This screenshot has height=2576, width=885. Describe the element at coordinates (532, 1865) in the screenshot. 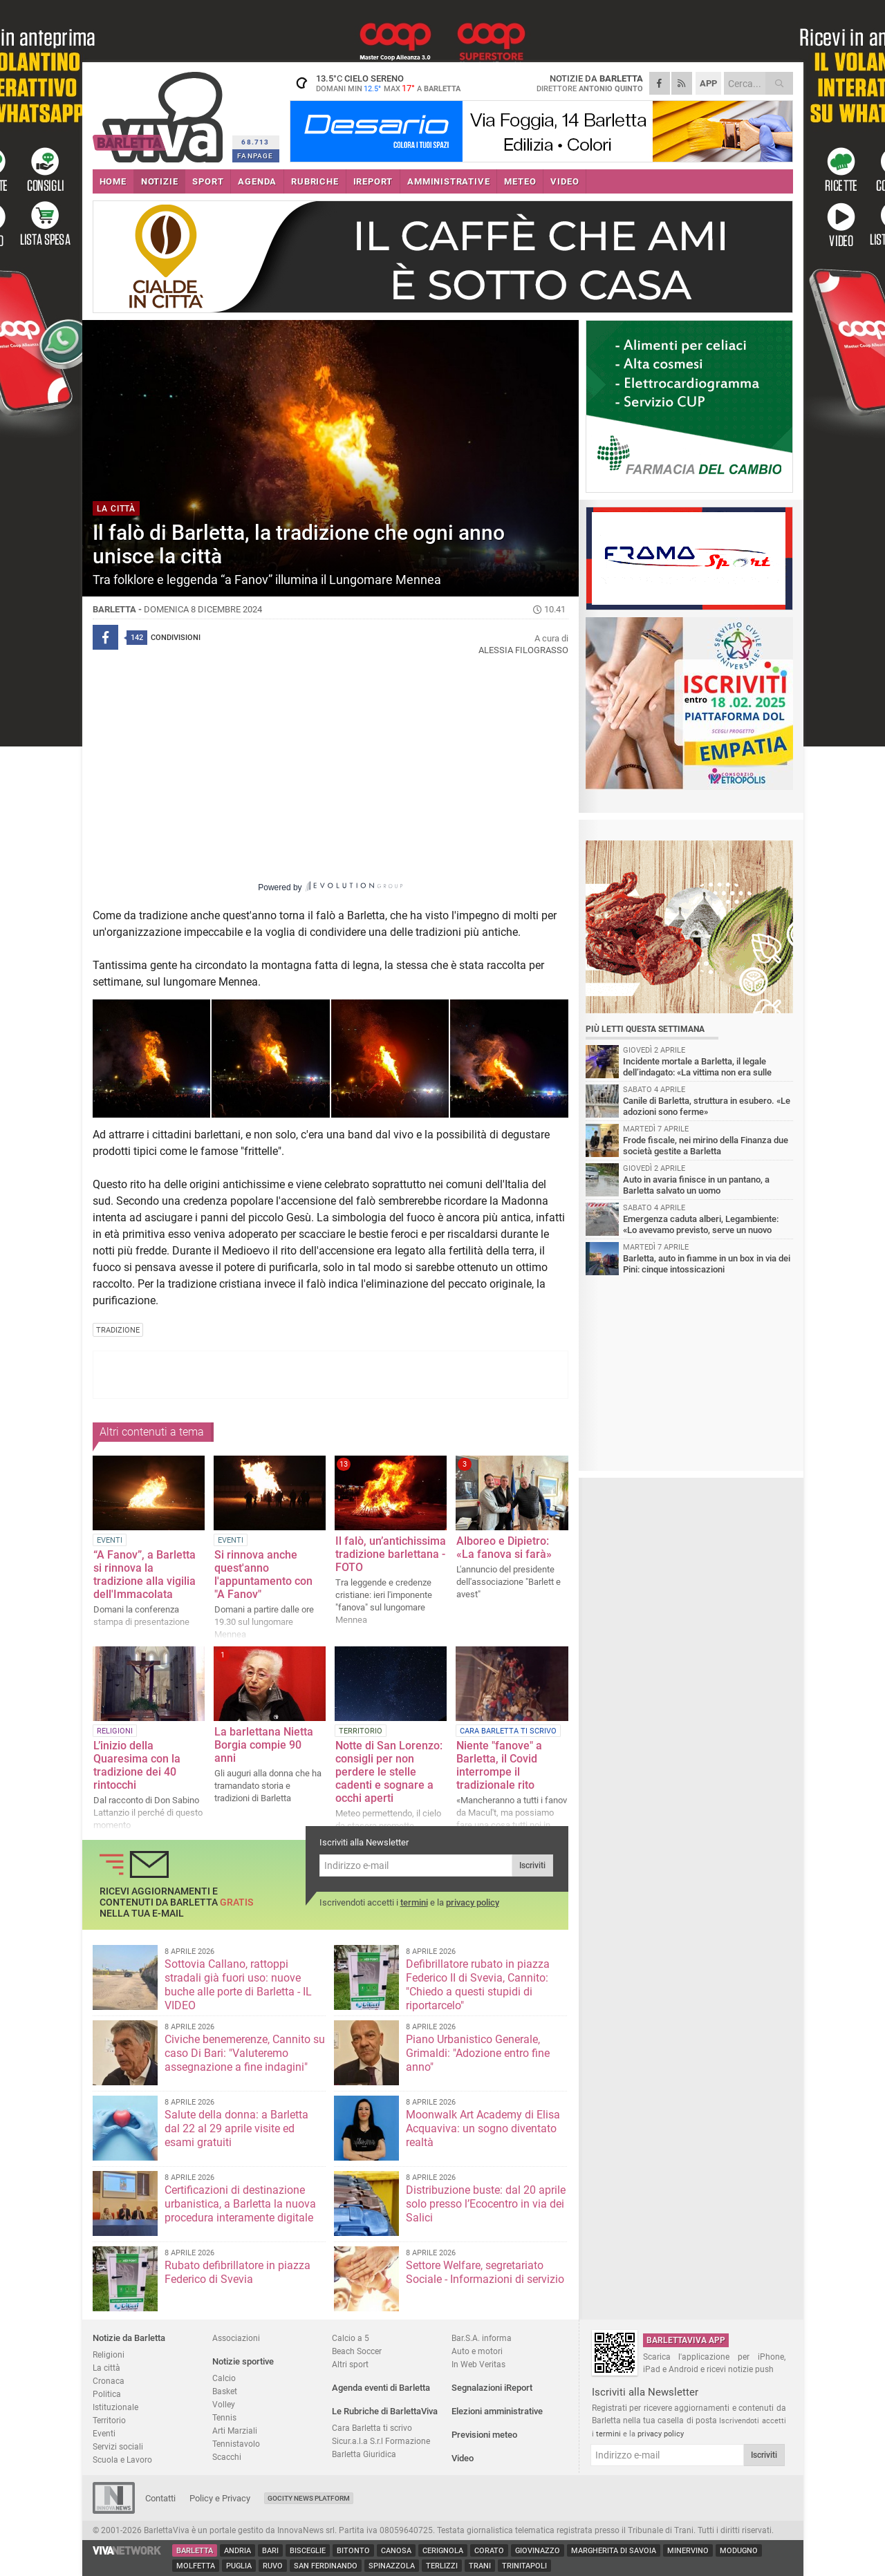

I see `Iscriviti` at that location.